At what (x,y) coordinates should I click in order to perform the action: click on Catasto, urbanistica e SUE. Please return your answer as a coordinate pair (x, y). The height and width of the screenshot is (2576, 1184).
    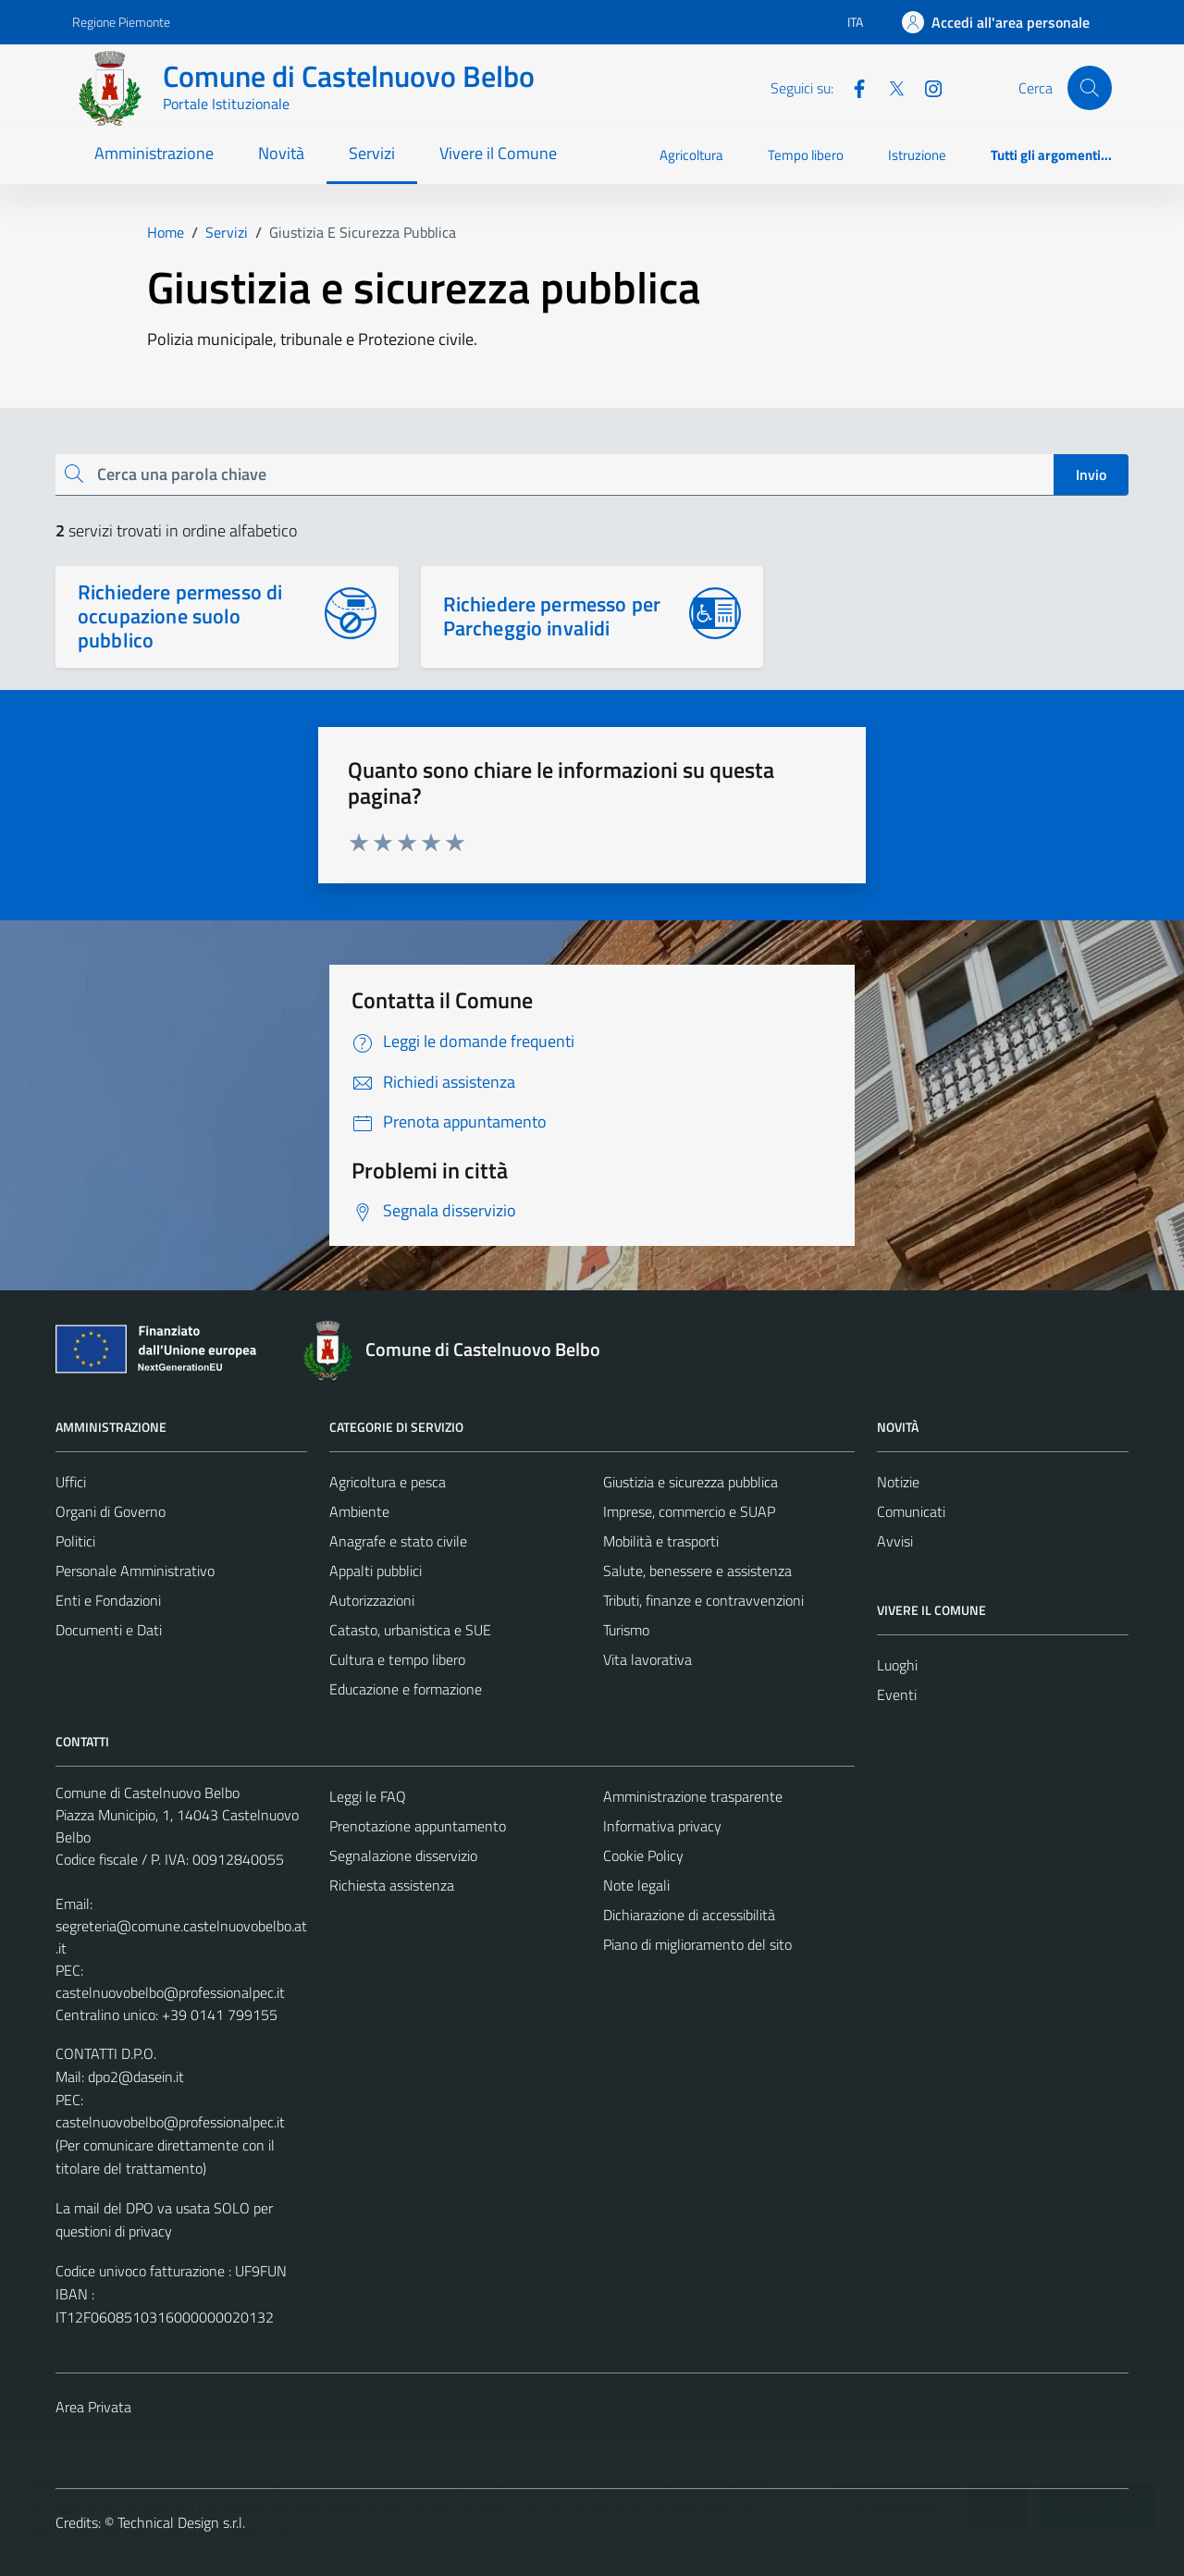
    Looking at the image, I should click on (410, 1630).